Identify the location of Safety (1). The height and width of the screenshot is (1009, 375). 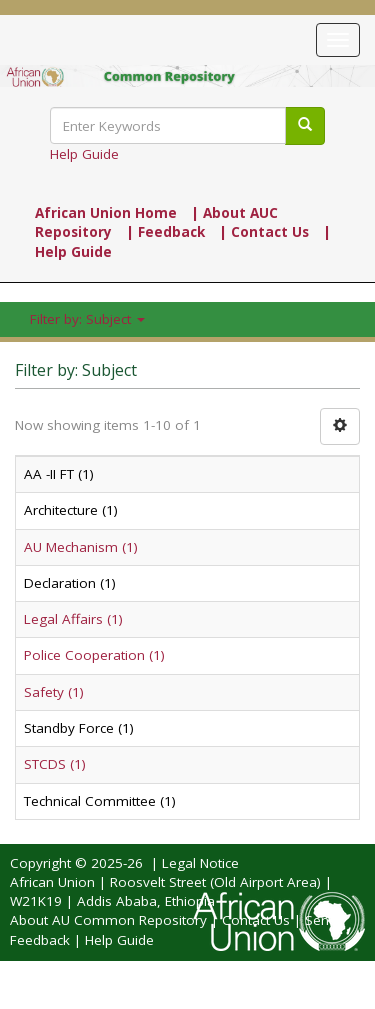
(54, 692).